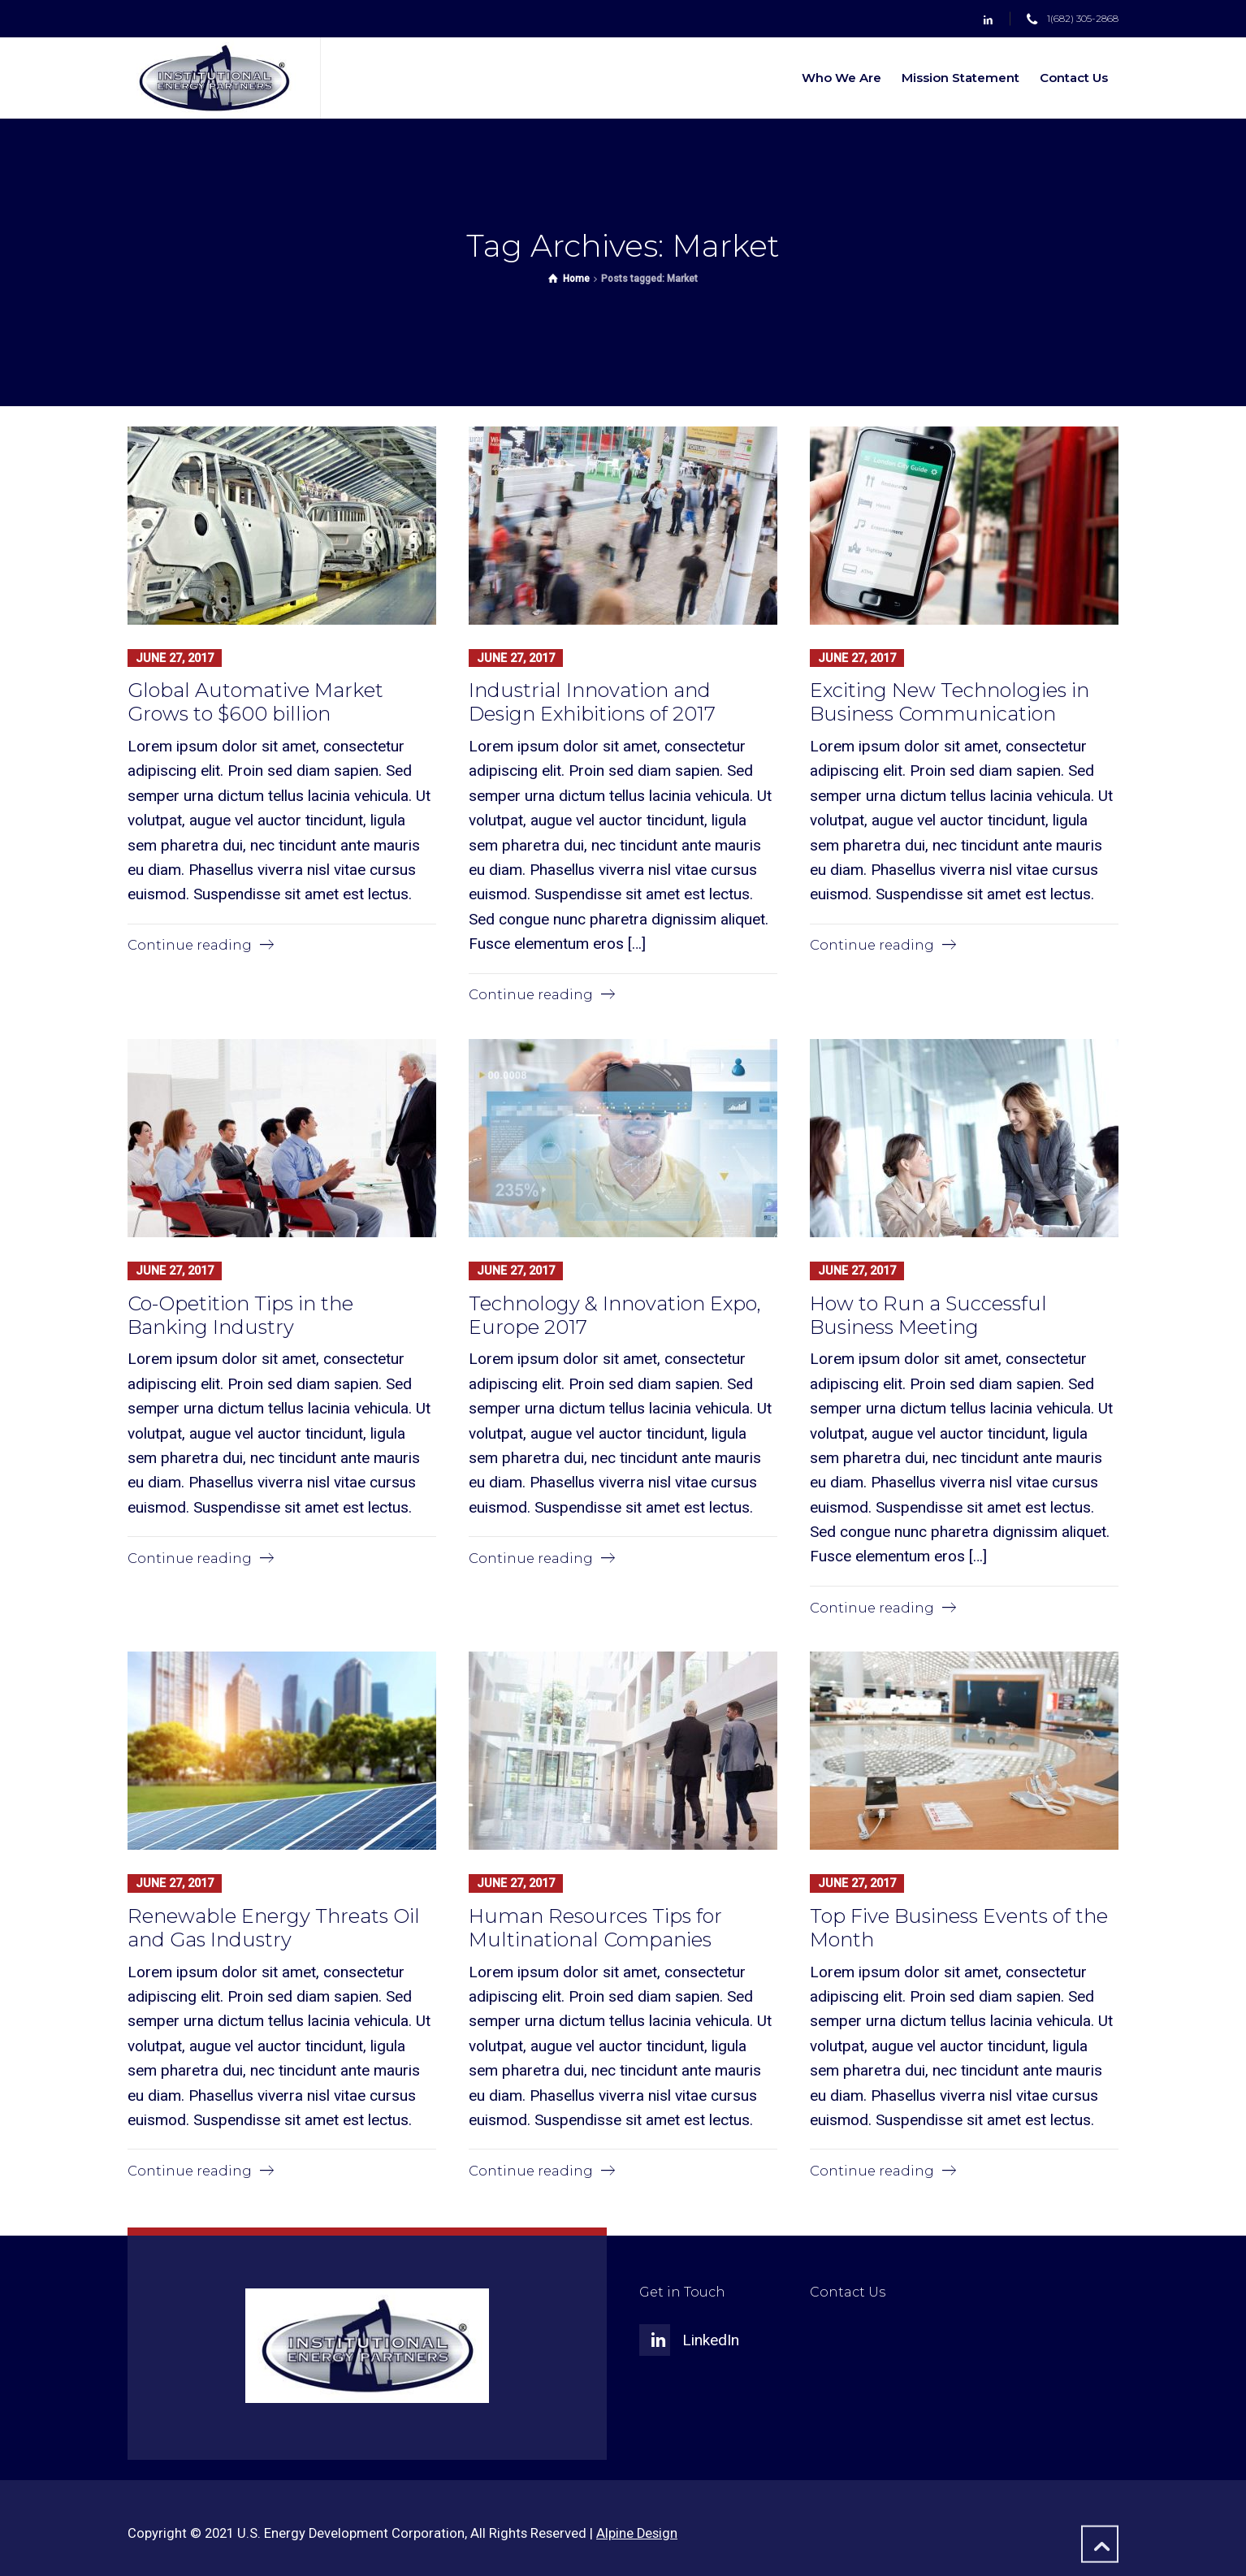  What do you see at coordinates (274, 1926) in the screenshot?
I see `Renewable Energy Threats Oil and Gas Industry` at bounding box center [274, 1926].